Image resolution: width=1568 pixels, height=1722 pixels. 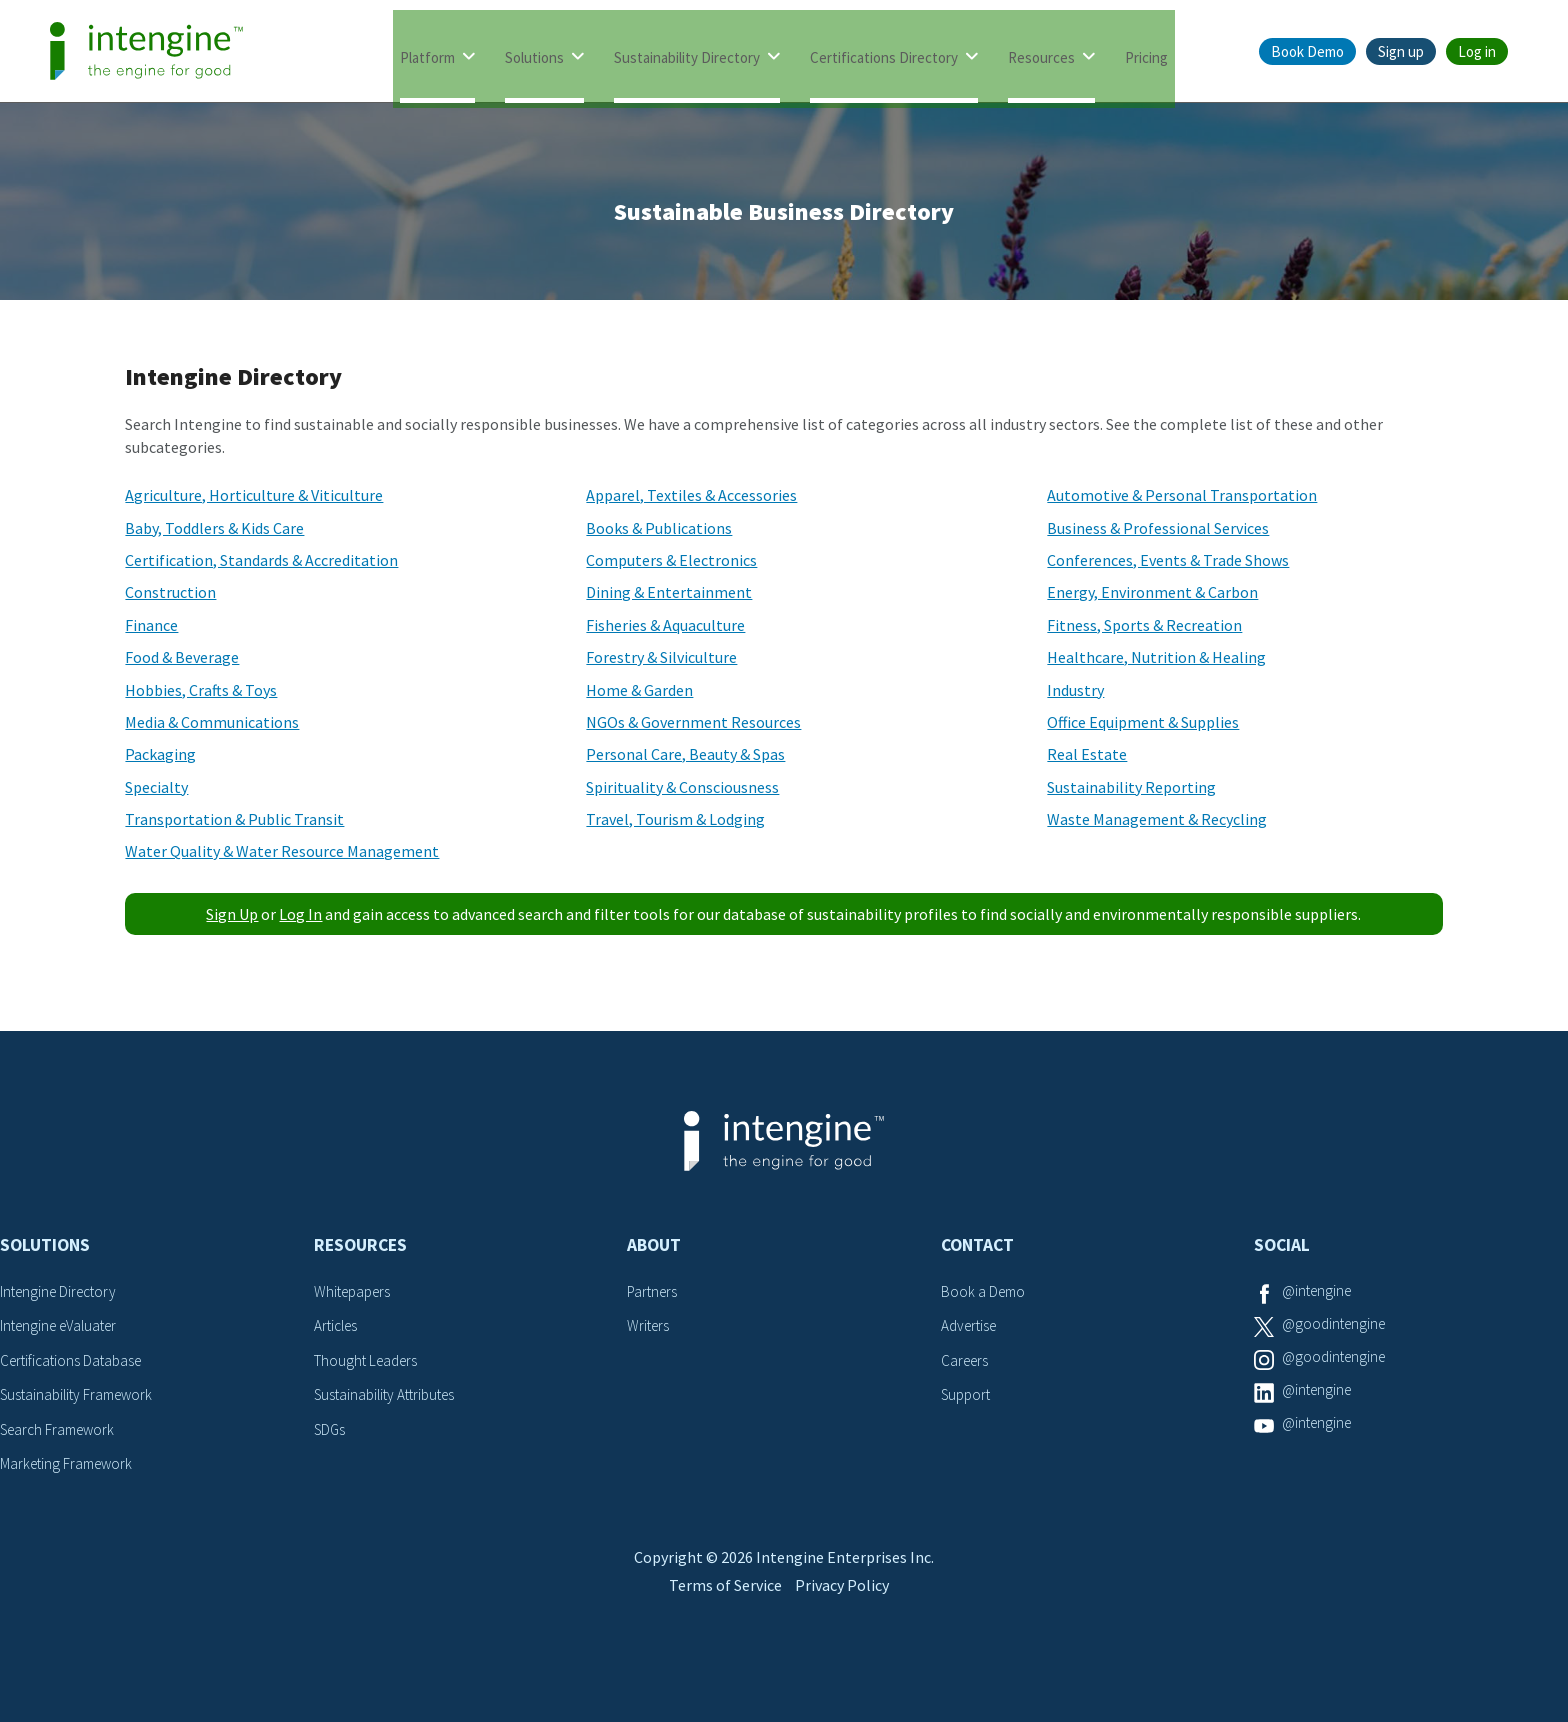 What do you see at coordinates (1401, 51) in the screenshot?
I see `Sign up` at bounding box center [1401, 51].